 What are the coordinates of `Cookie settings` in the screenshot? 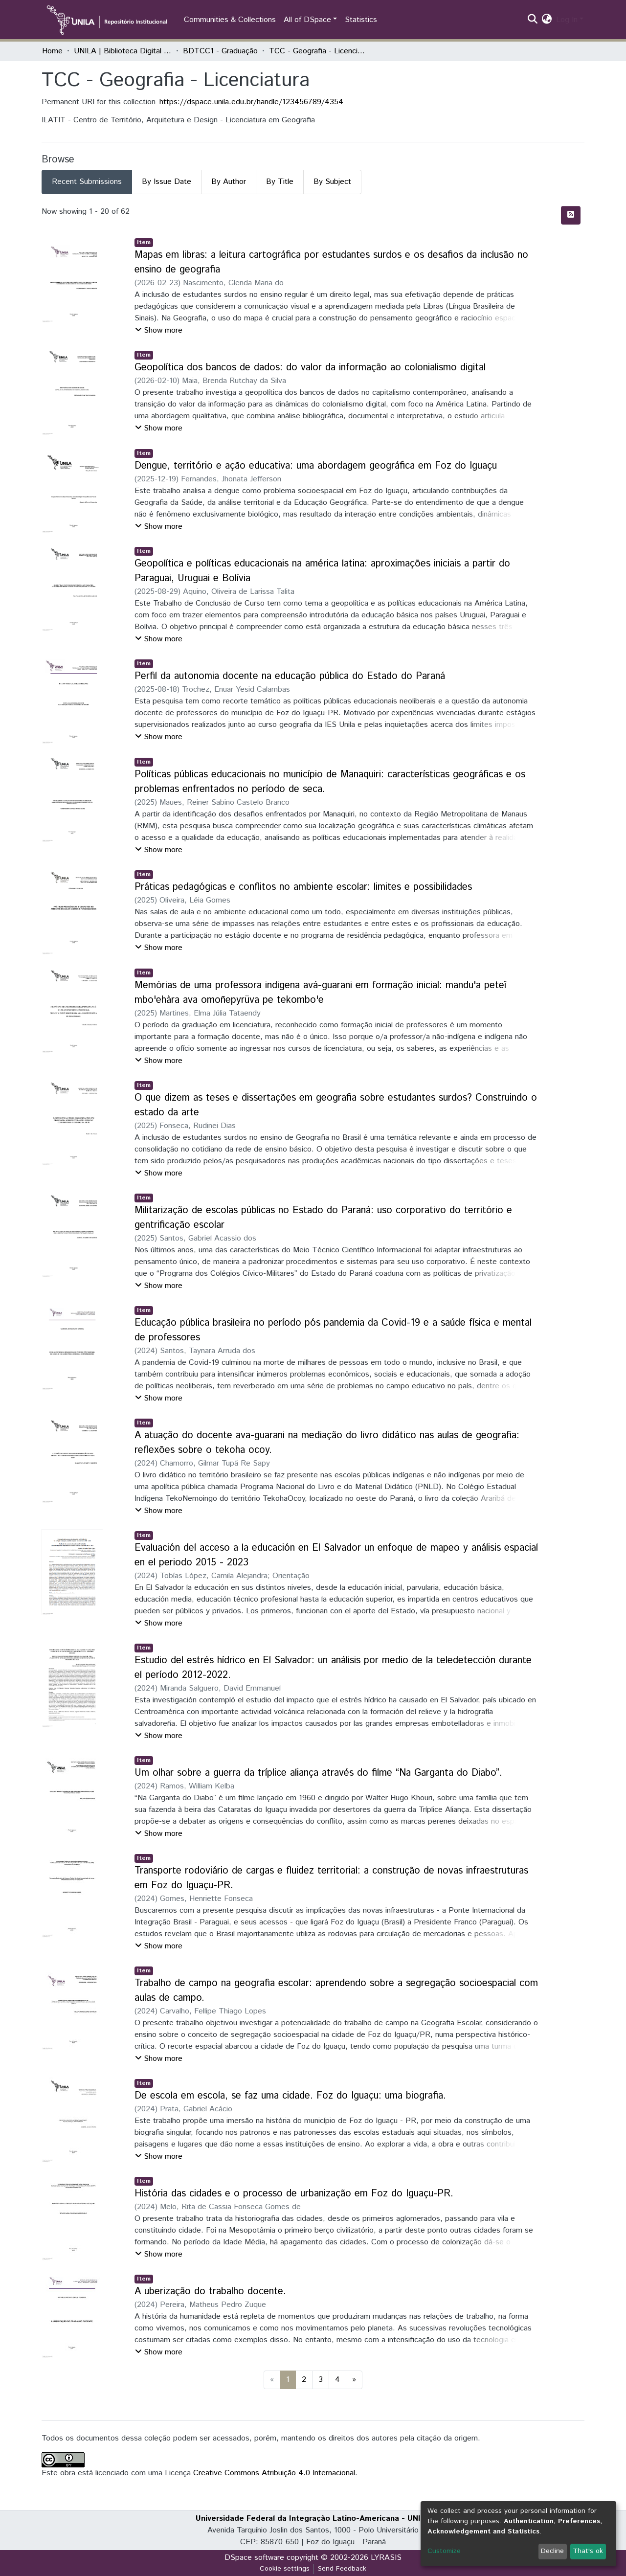 It's located at (285, 2569).